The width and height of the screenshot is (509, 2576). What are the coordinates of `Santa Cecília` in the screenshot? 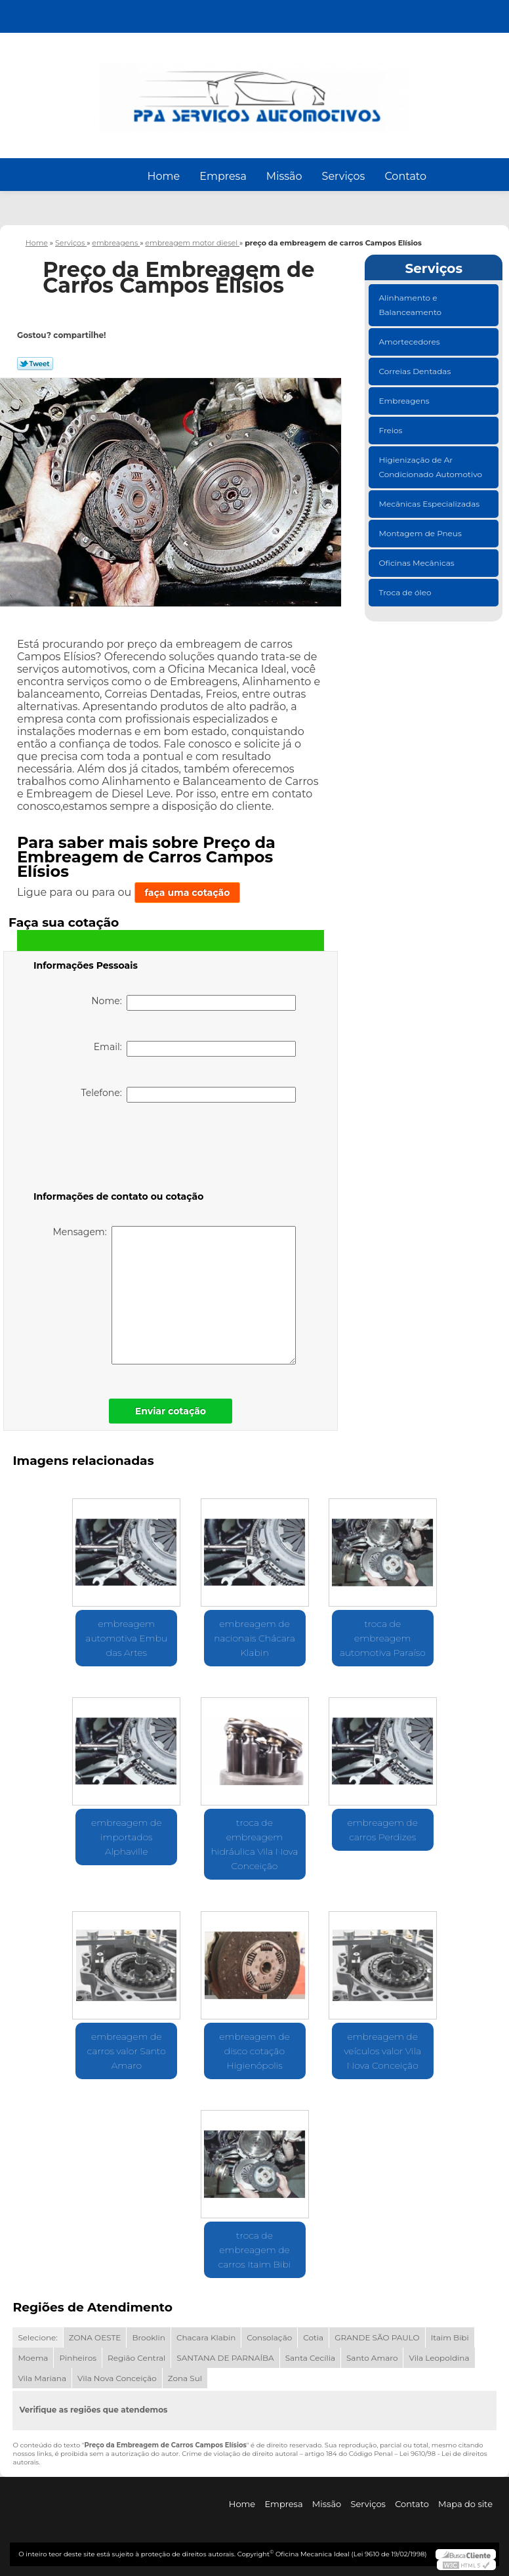 It's located at (310, 2358).